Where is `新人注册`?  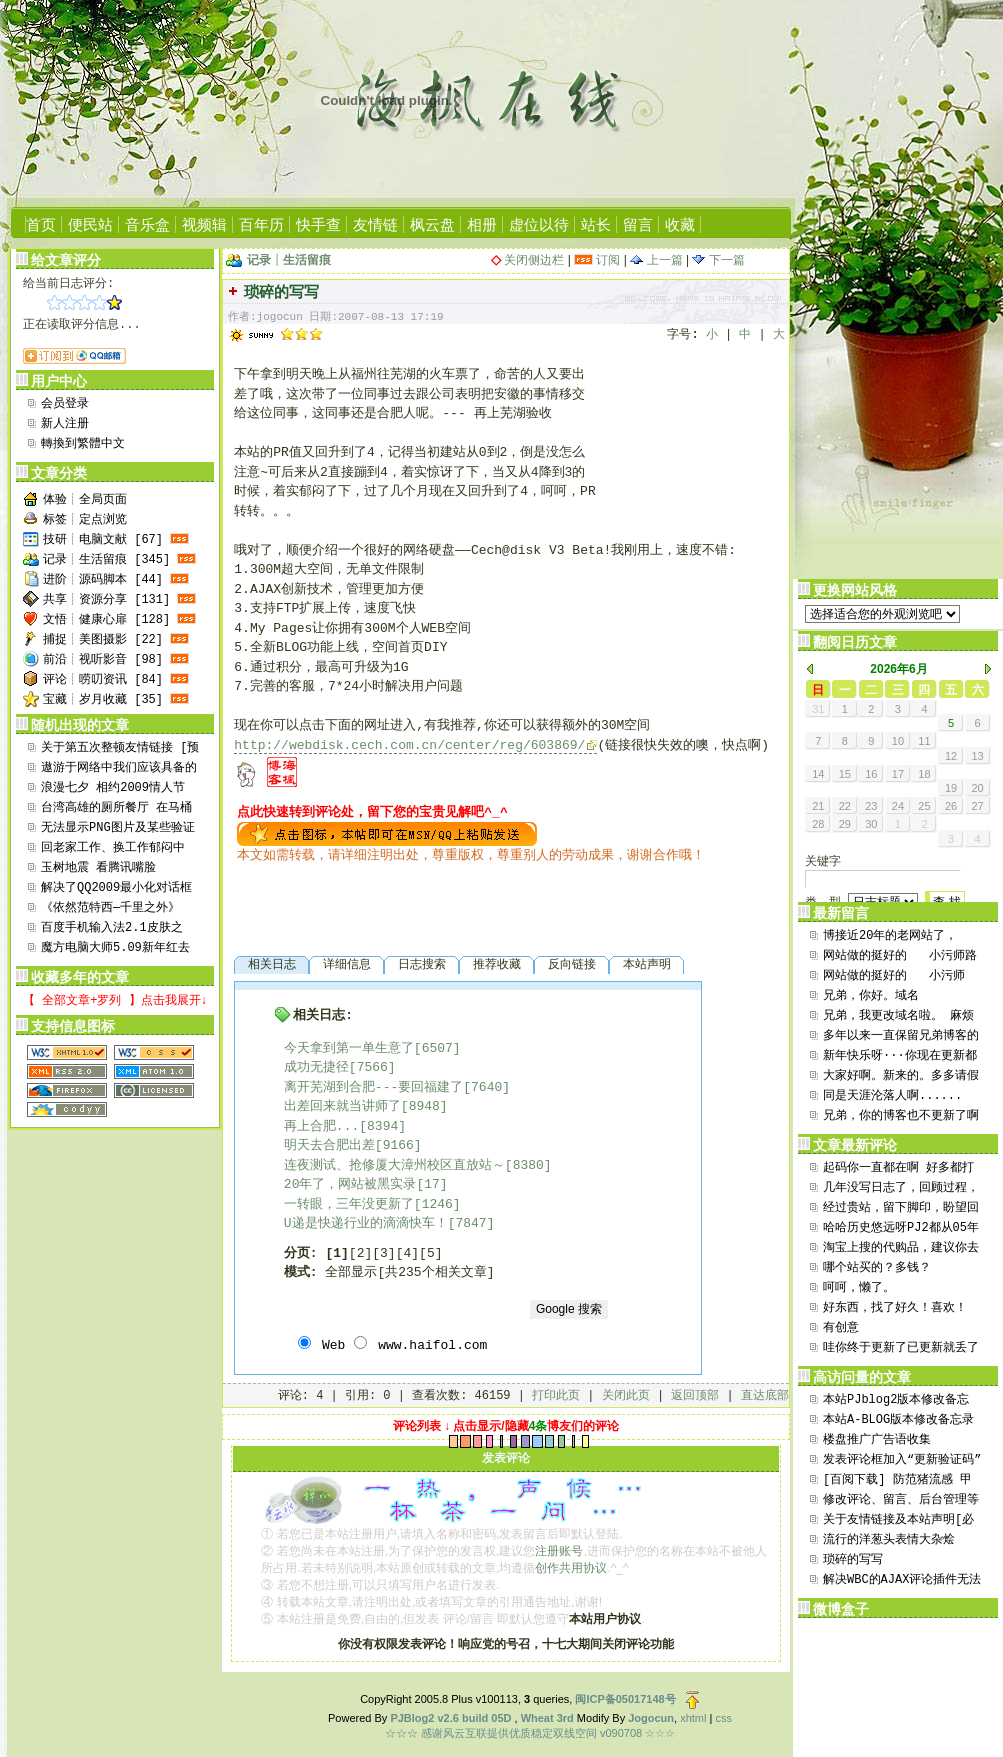
新人注册 is located at coordinates (65, 424).